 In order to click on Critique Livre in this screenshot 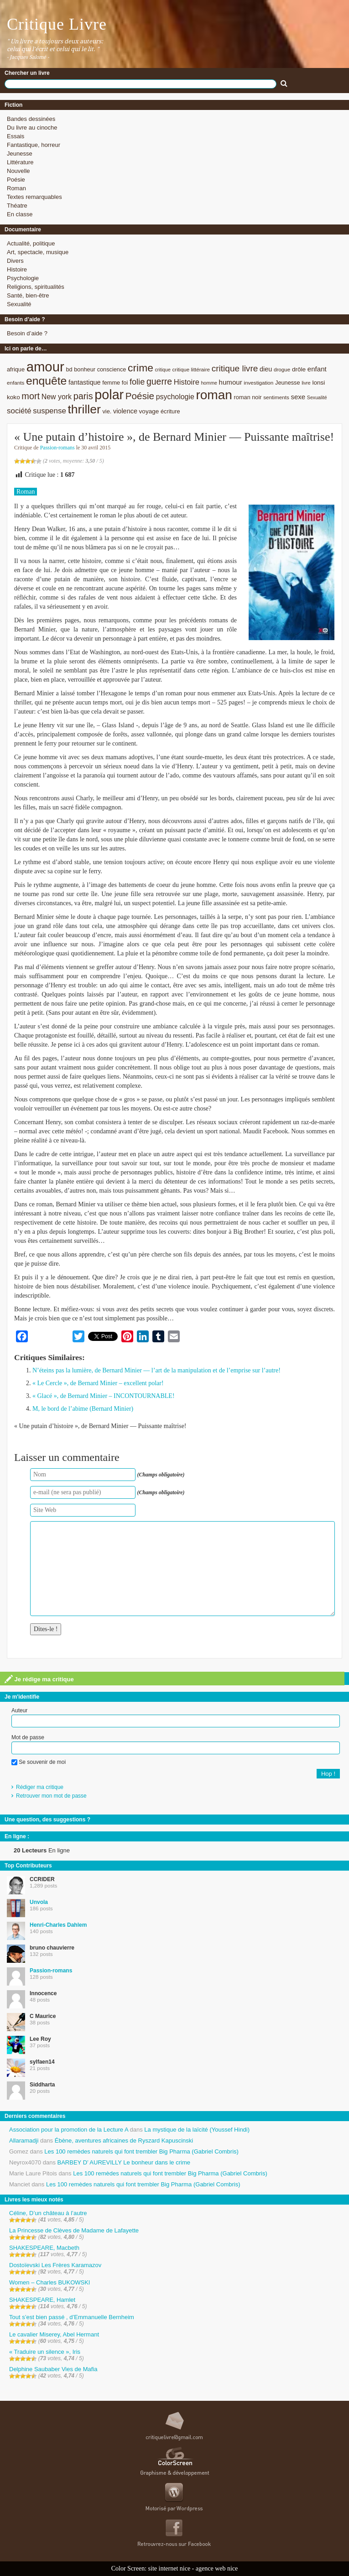, I will do `click(57, 24)`.